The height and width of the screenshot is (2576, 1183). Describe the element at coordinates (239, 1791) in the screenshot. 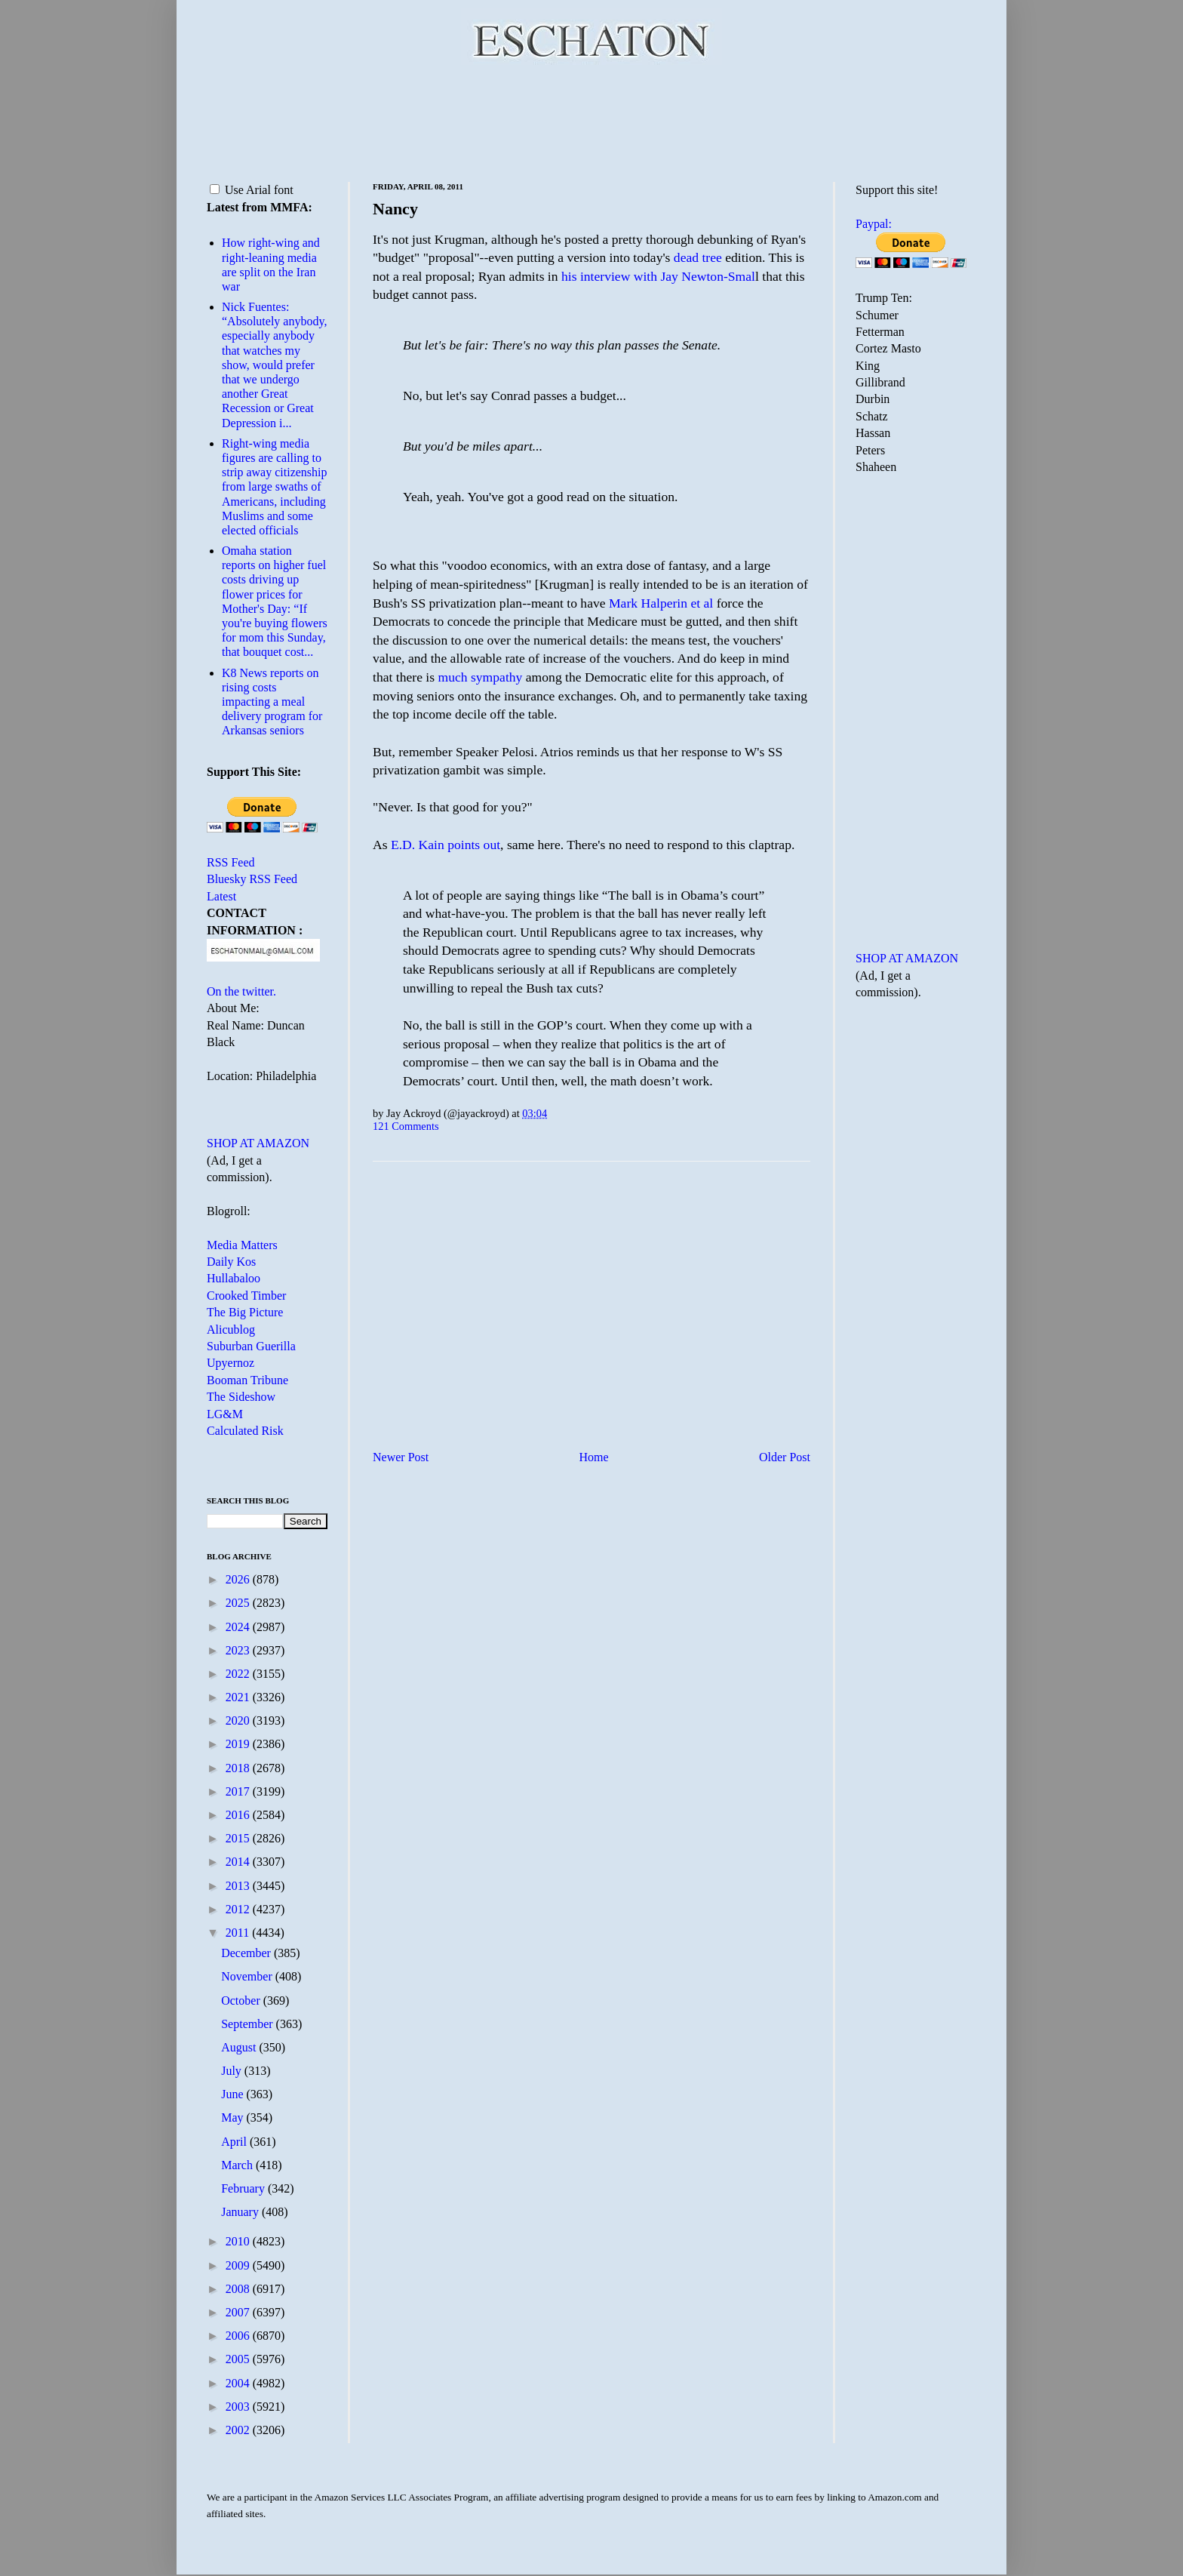

I see `2017` at that location.